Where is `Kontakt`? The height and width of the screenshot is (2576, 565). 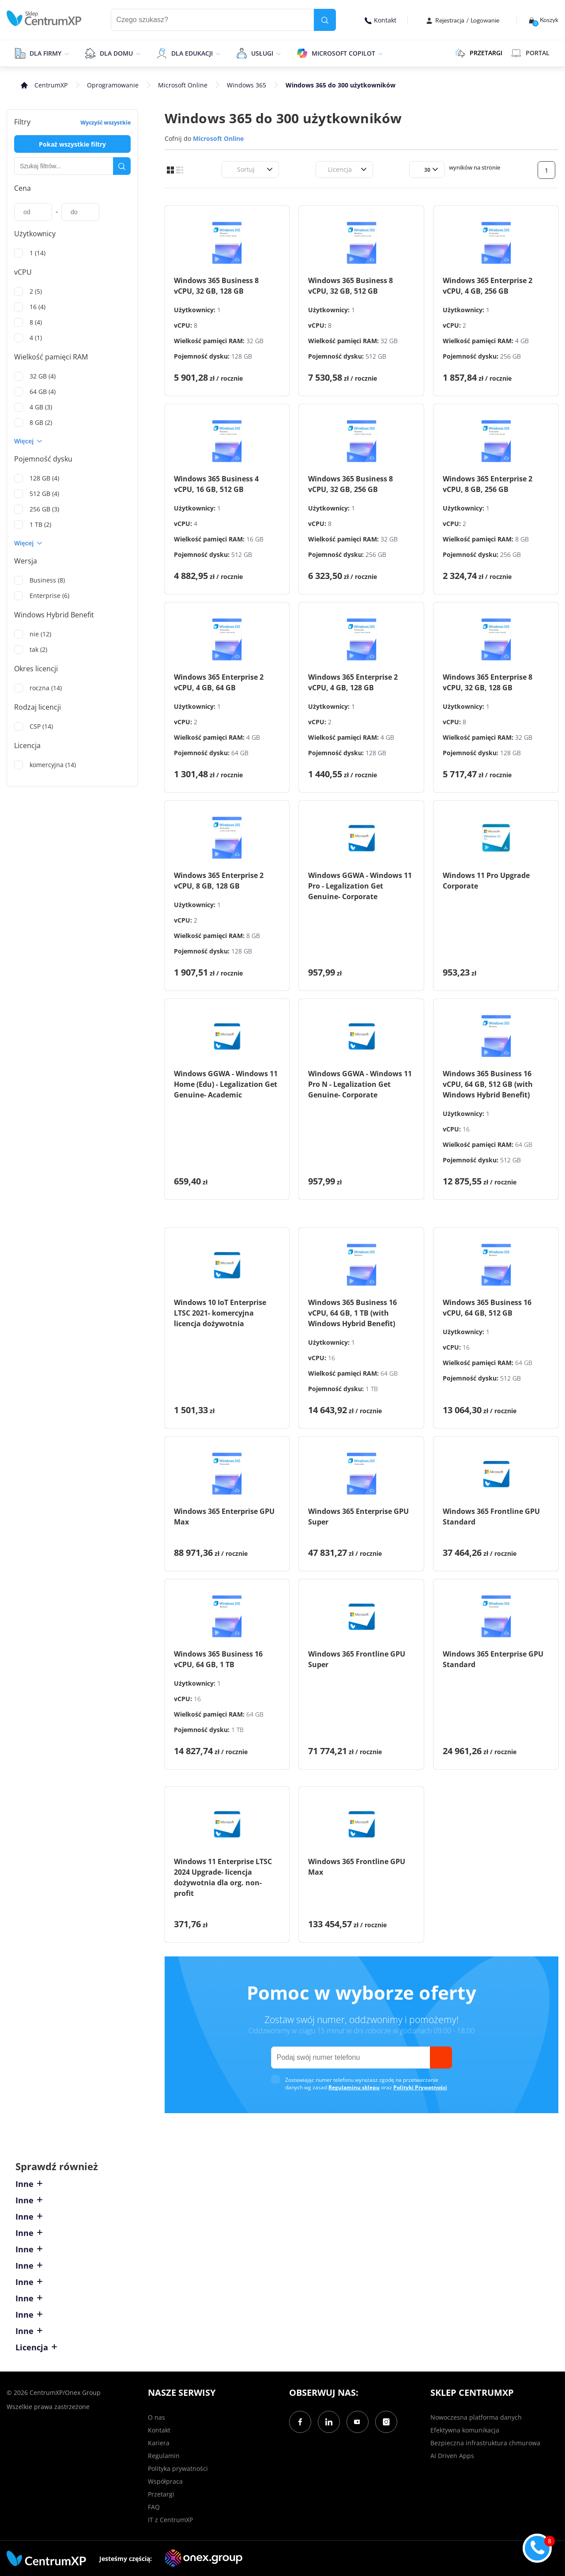 Kontakt is located at coordinates (380, 20).